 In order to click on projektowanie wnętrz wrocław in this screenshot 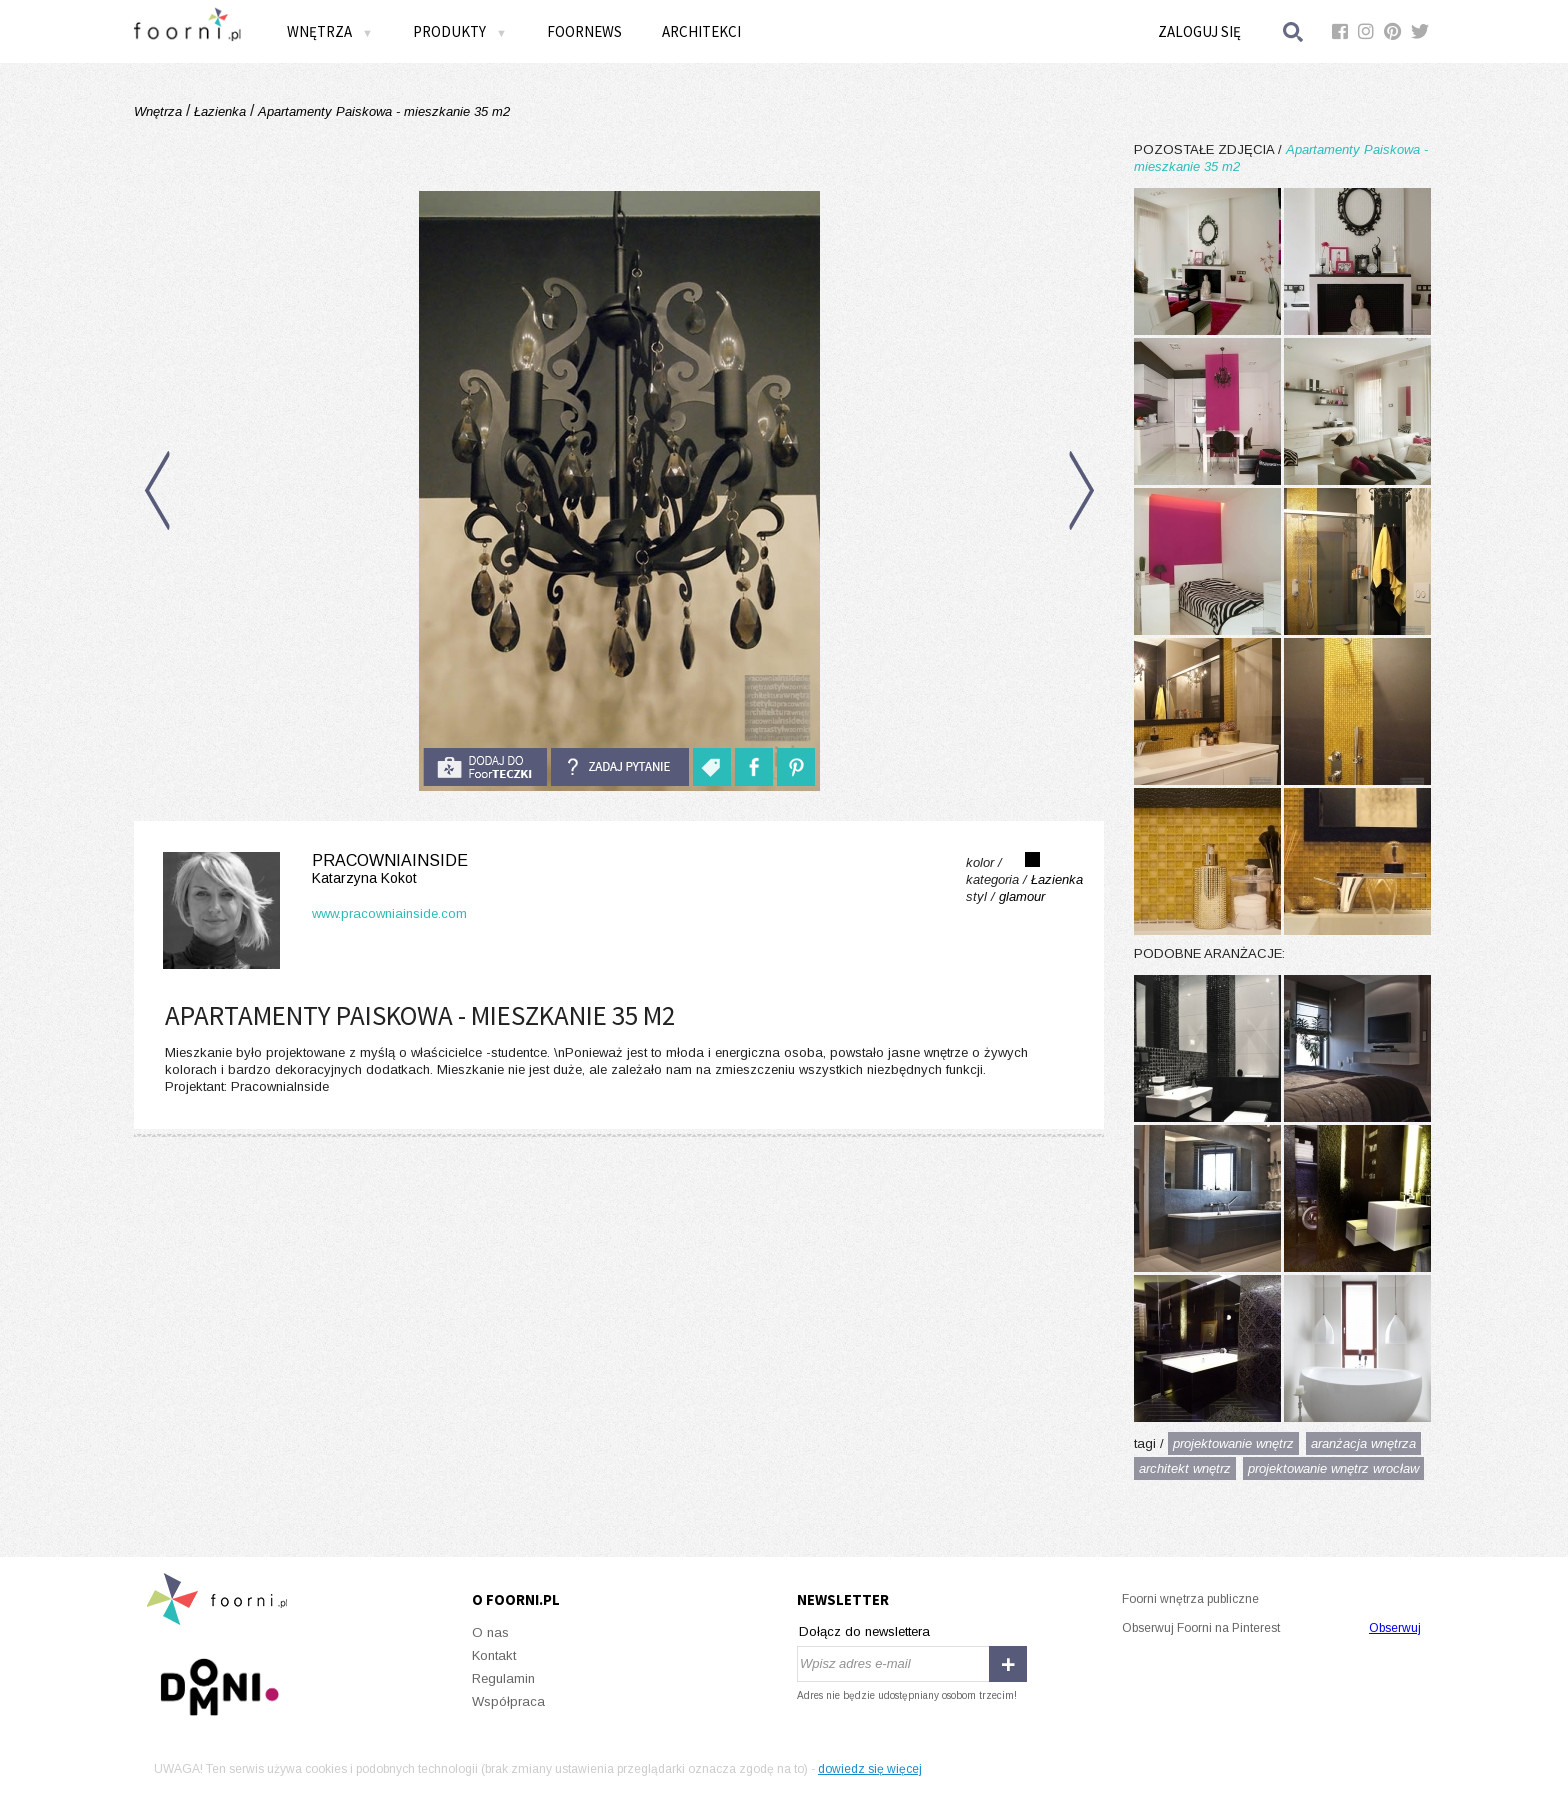, I will do `click(1333, 1468)`.